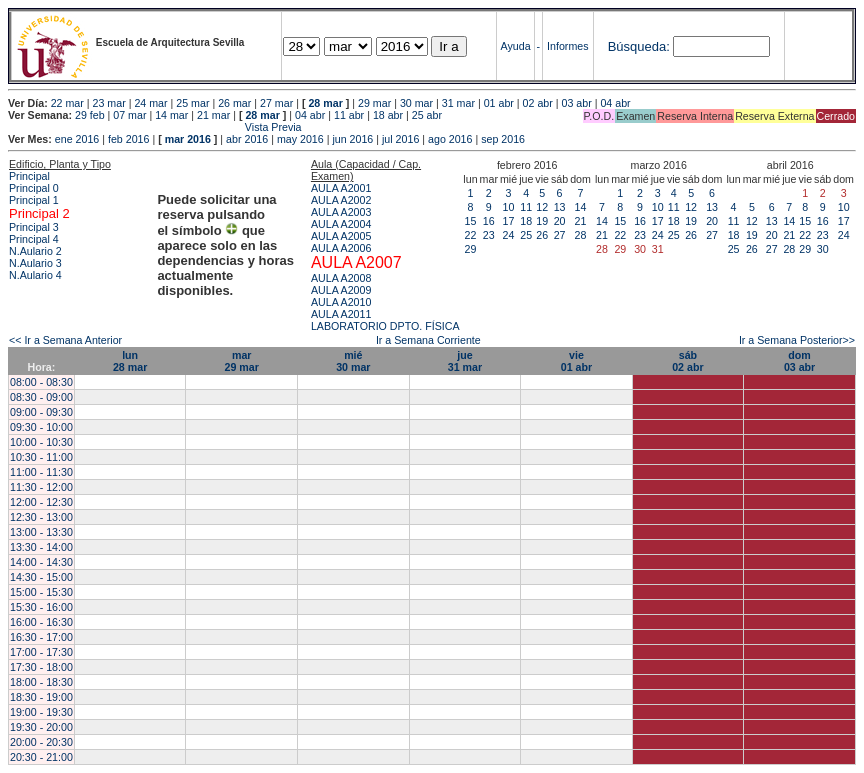 This screenshot has height=773, width=864. What do you see at coordinates (509, 207) in the screenshot?
I see `10` at bounding box center [509, 207].